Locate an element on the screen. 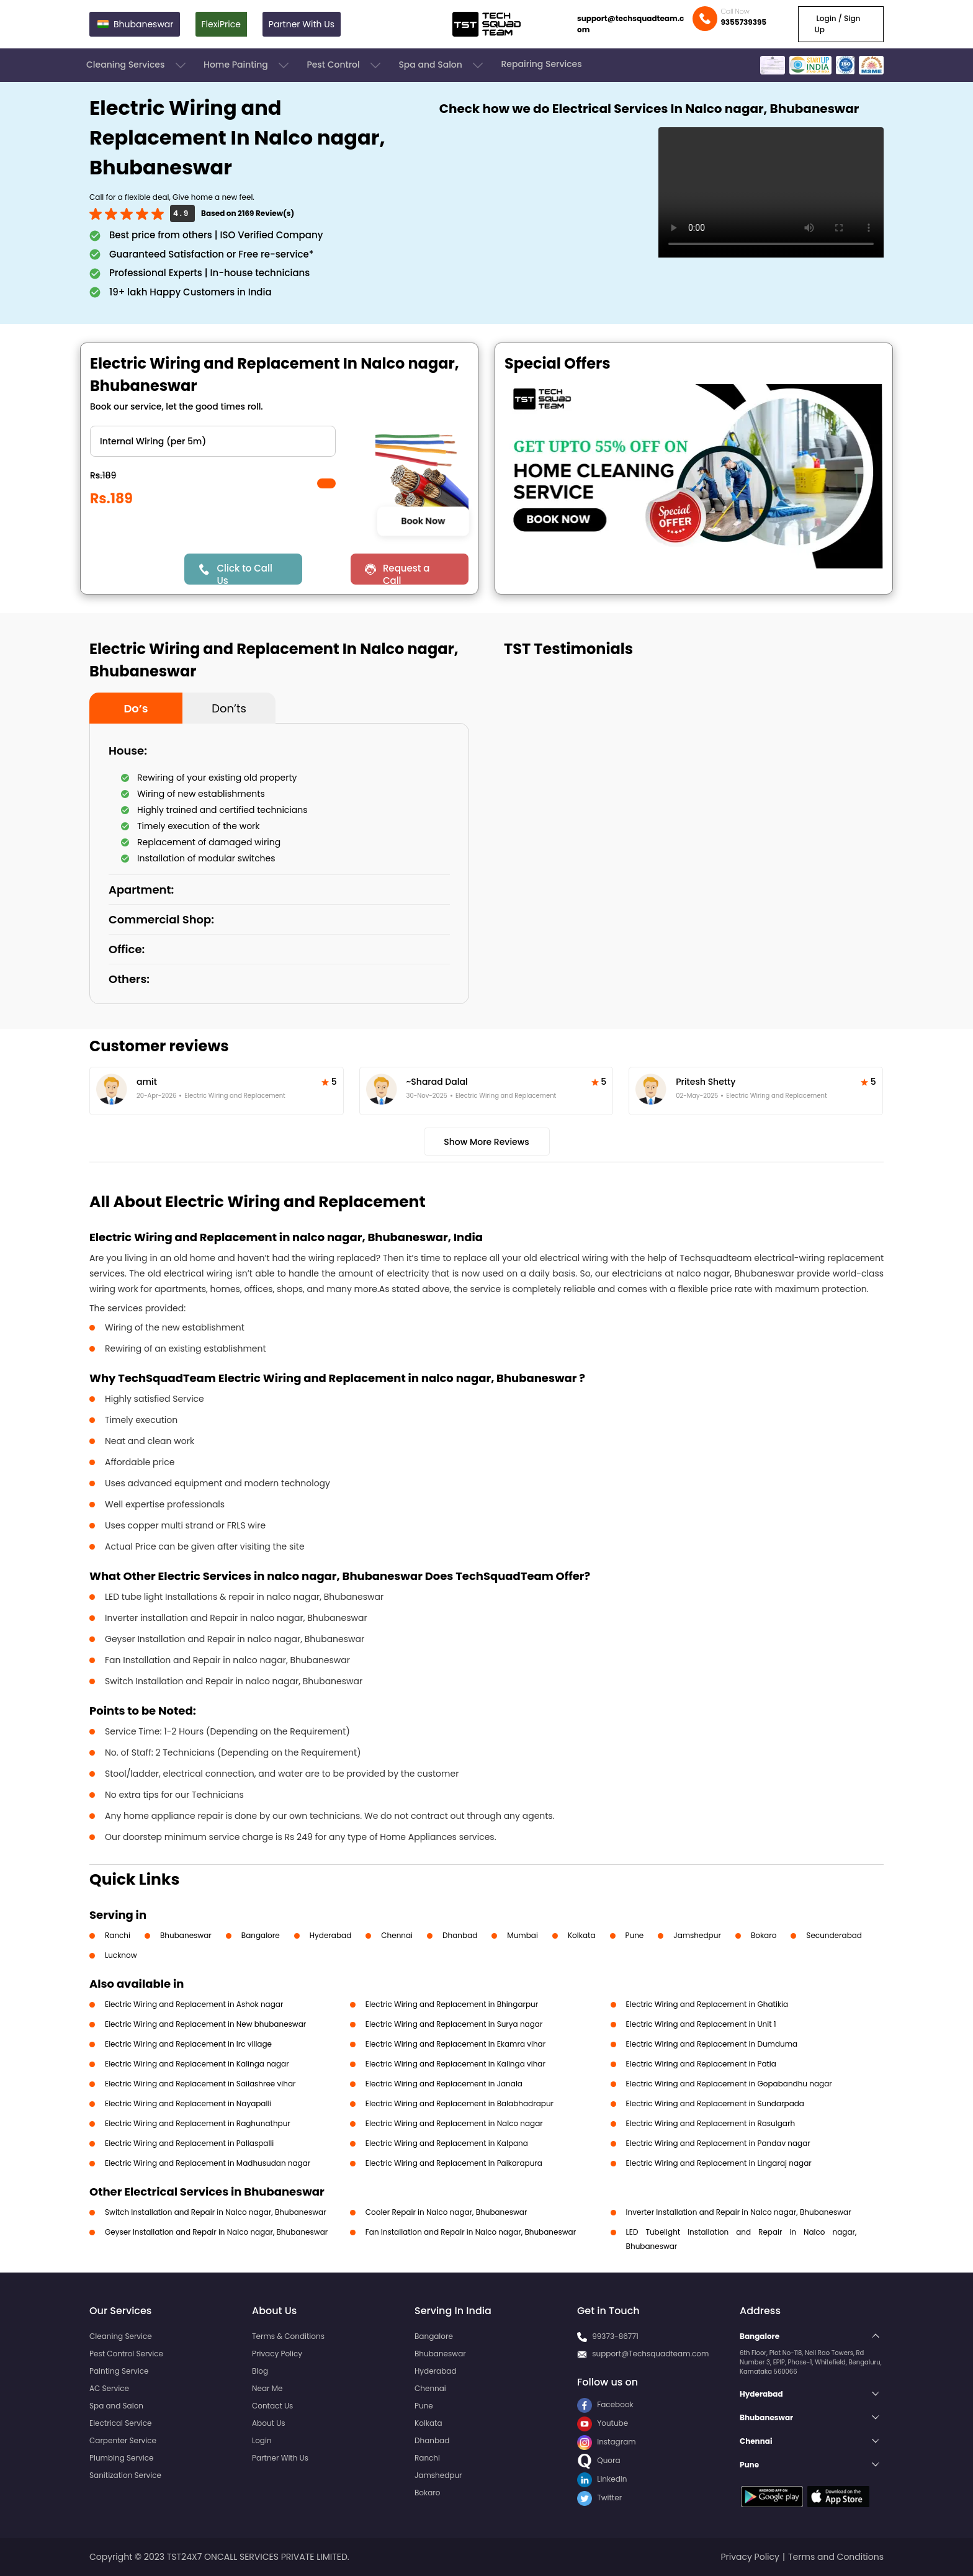  Login is located at coordinates (262, 2440).